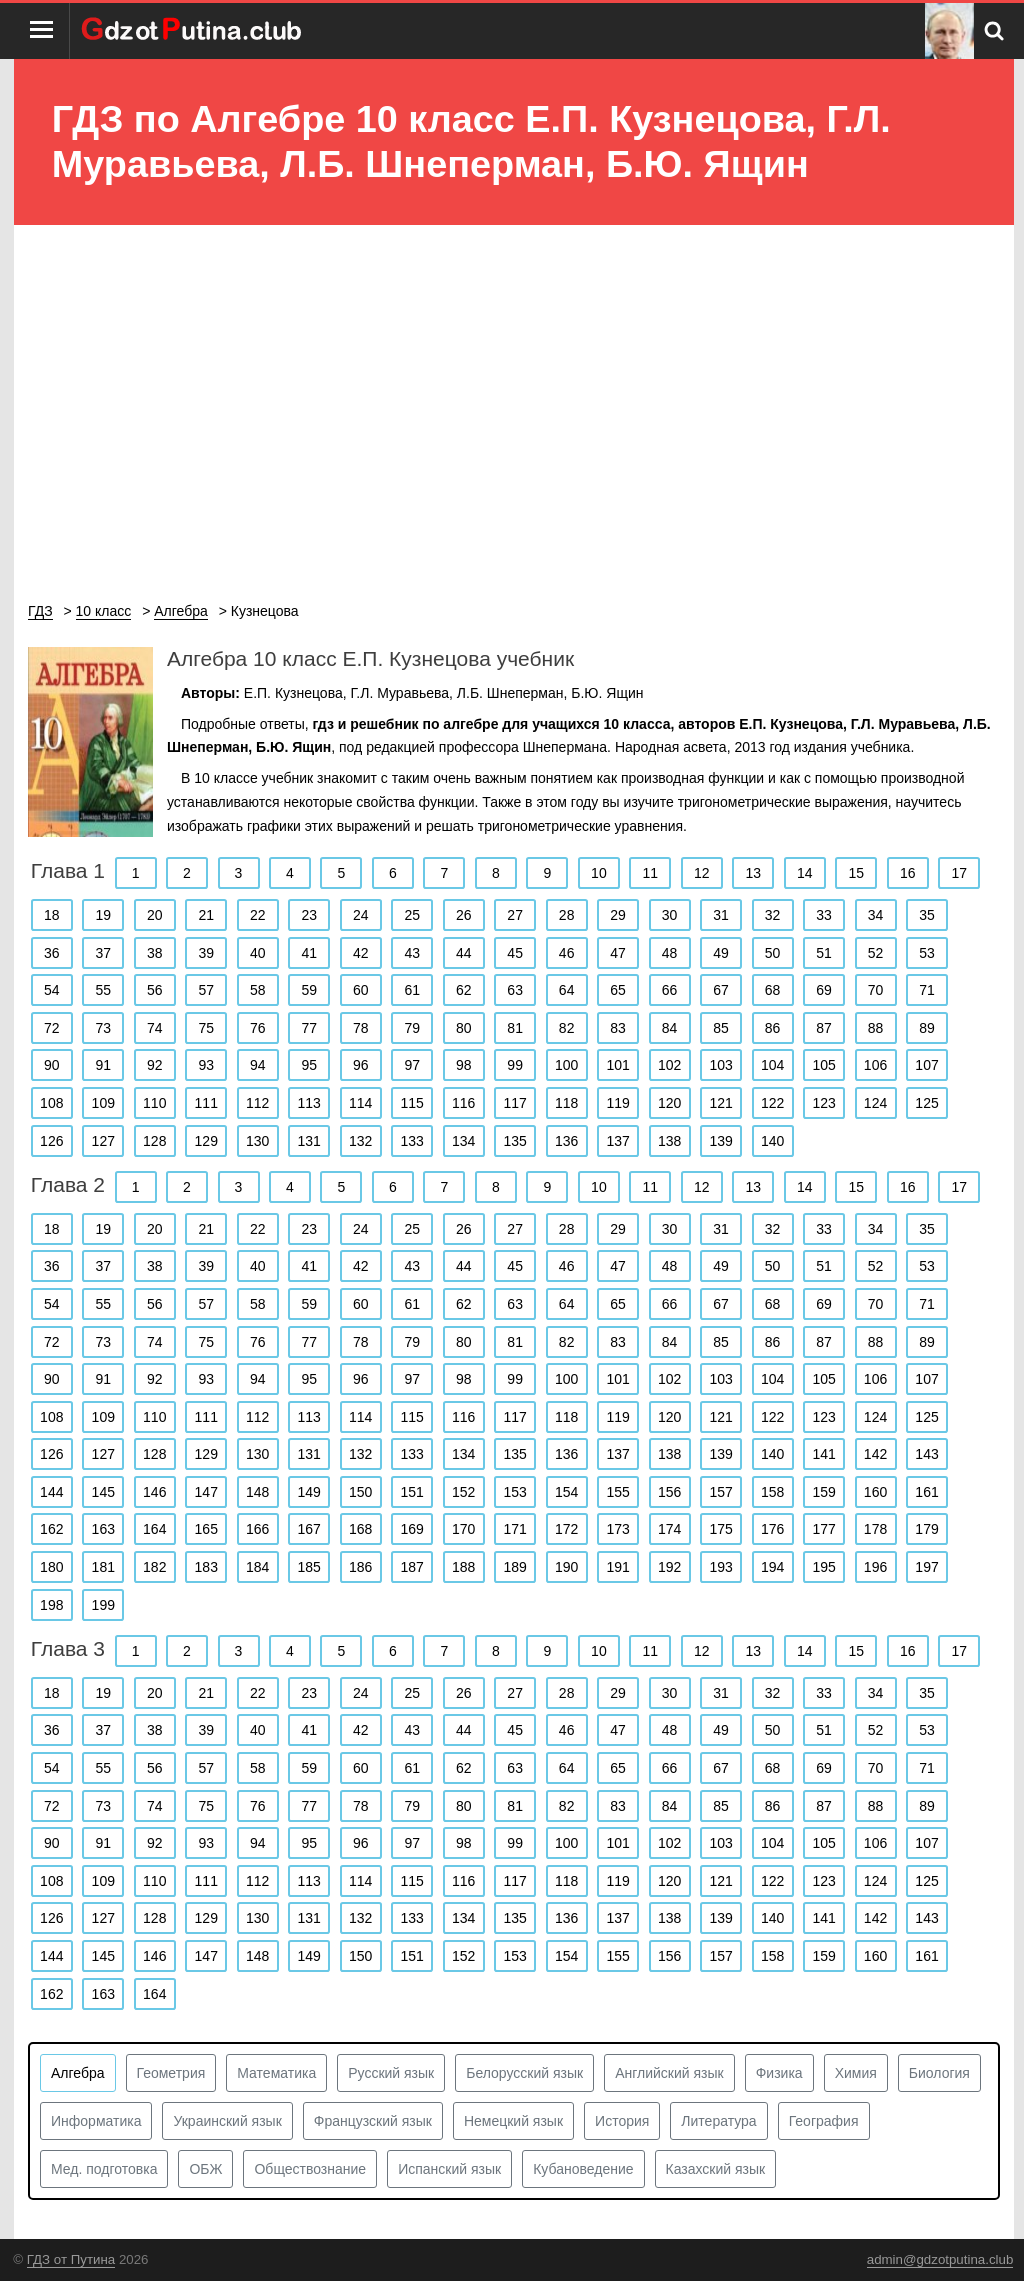 This screenshot has height=2281, width=1024. Describe the element at coordinates (206, 1141) in the screenshot. I see `129` at that location.